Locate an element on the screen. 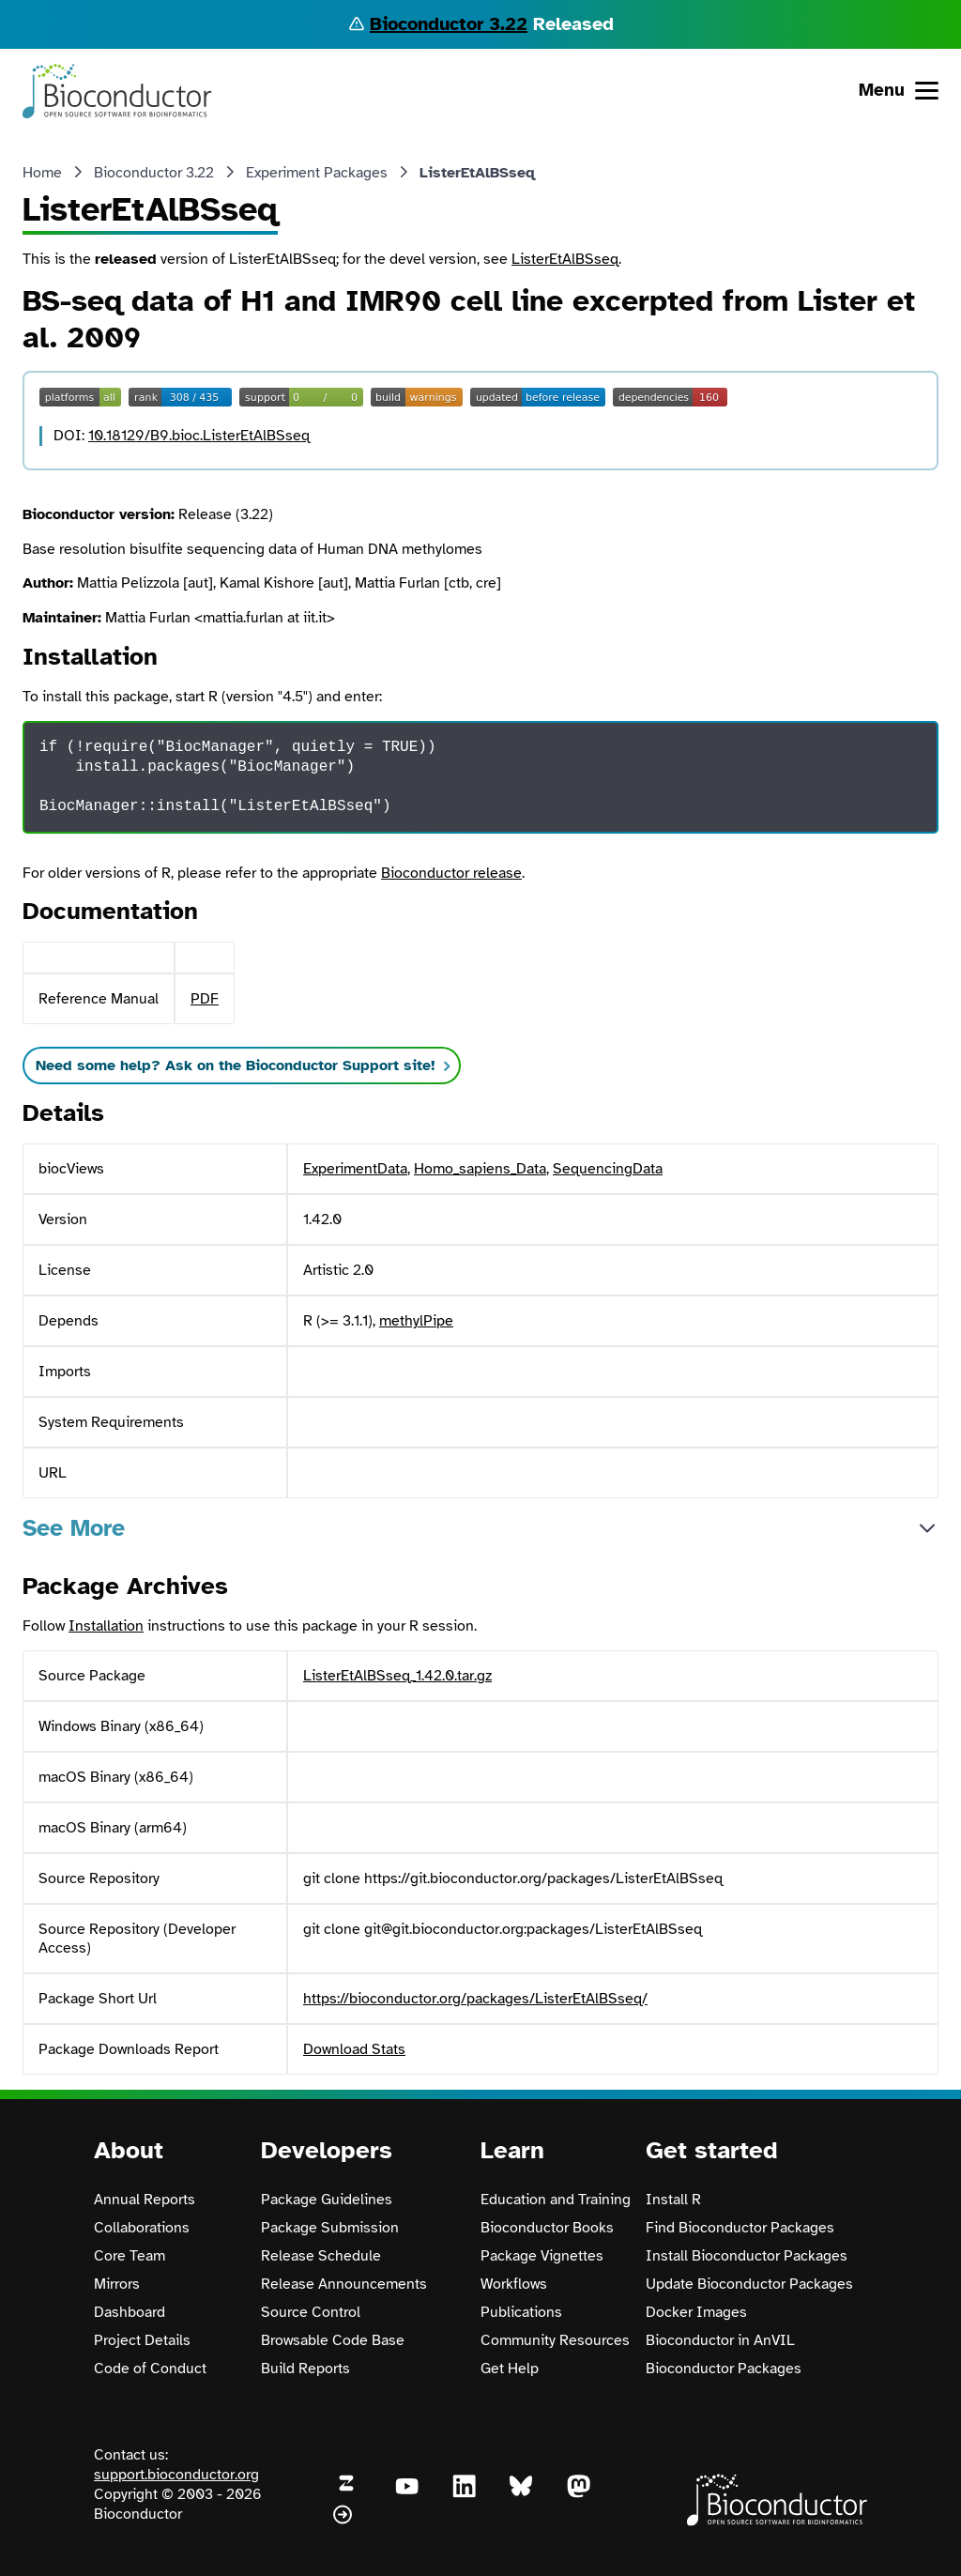  Homo_sapiens_Data is located at coordinates (480, 1168).